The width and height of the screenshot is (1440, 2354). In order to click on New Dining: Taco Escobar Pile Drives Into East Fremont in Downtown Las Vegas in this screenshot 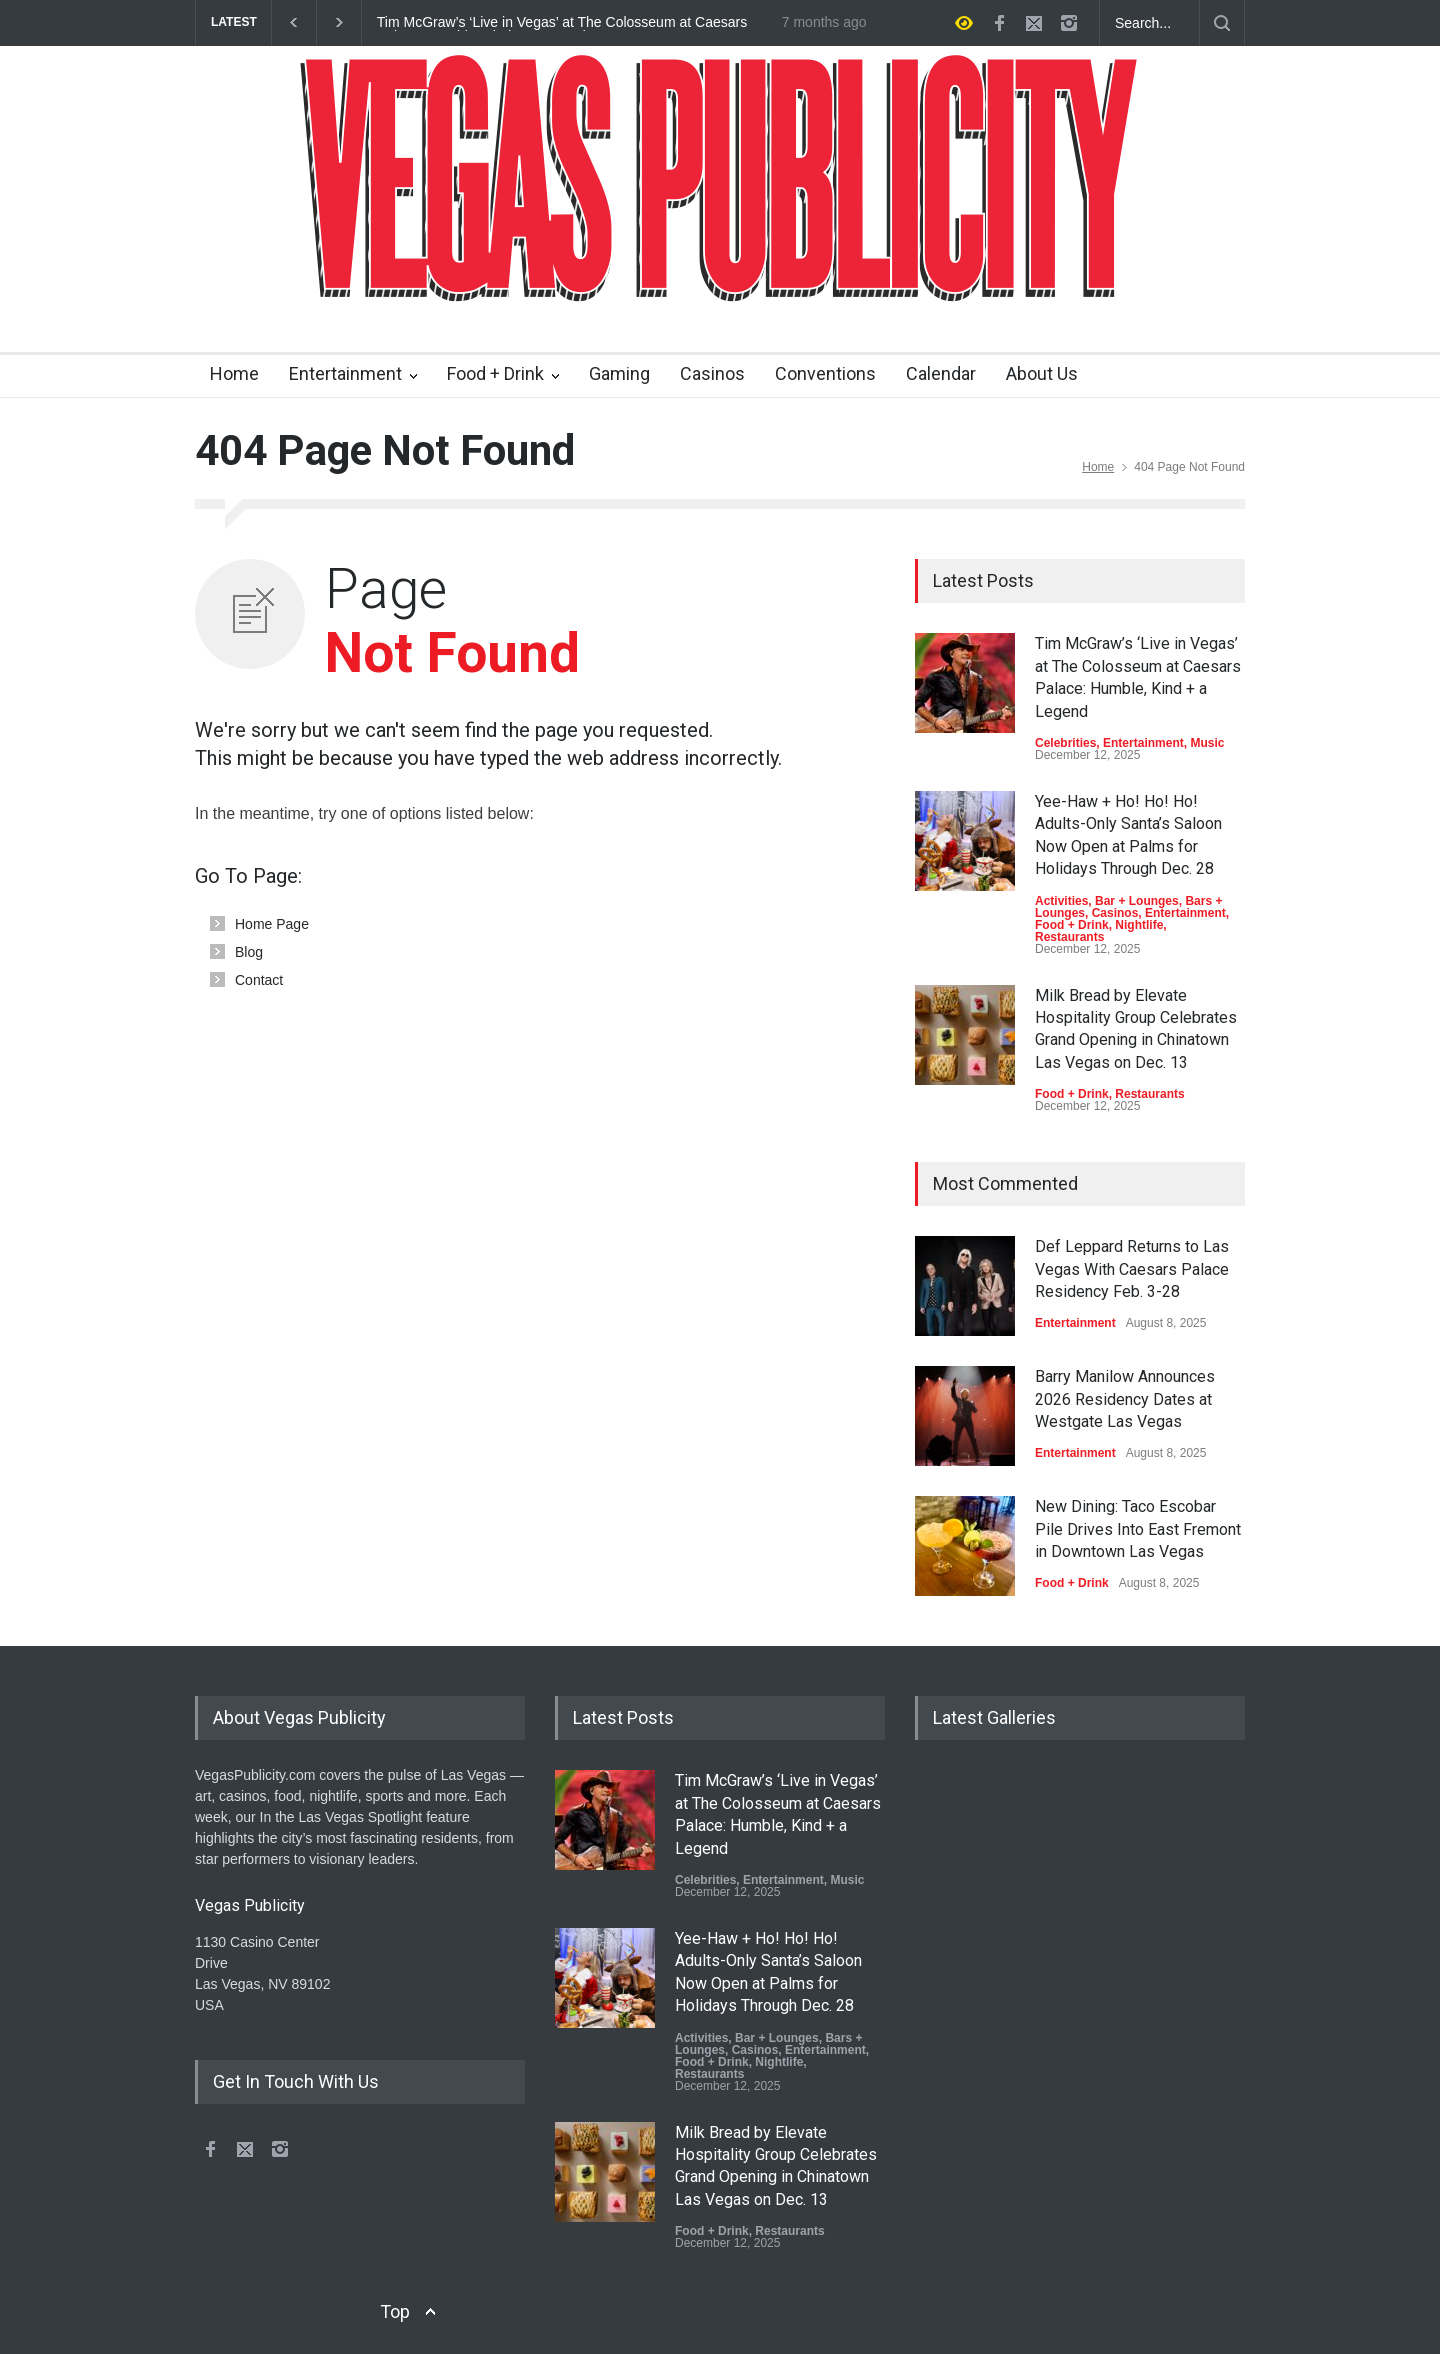, I will do `click(1138, 1529)`.